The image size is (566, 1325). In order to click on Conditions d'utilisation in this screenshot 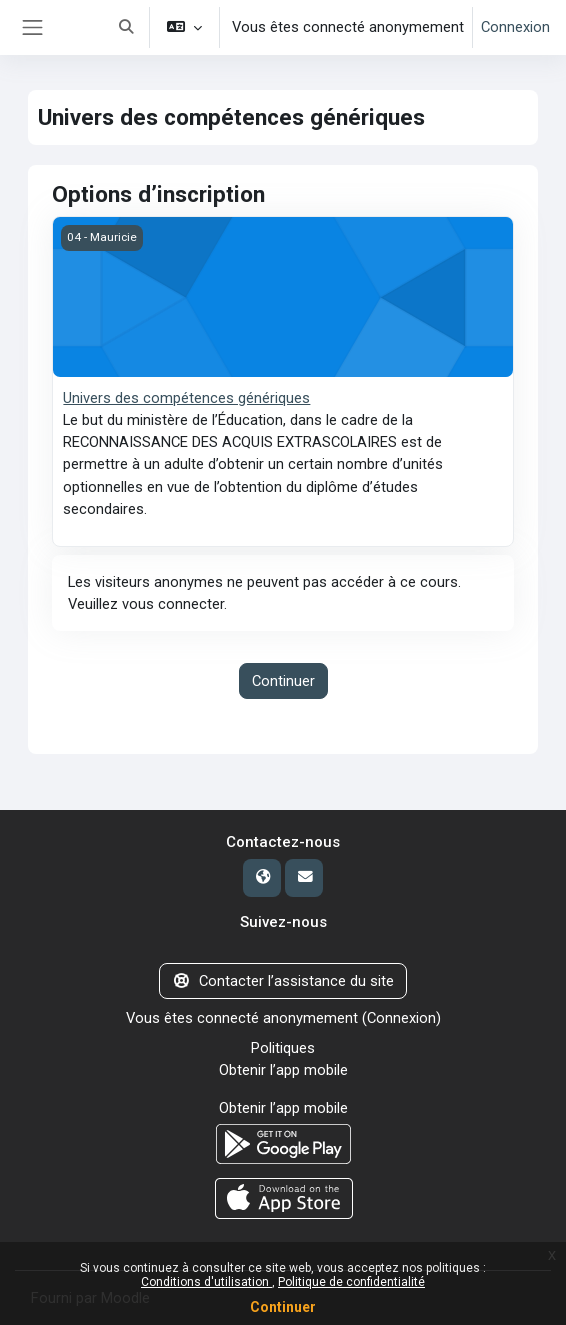, I will do `click(206, 1282)`.